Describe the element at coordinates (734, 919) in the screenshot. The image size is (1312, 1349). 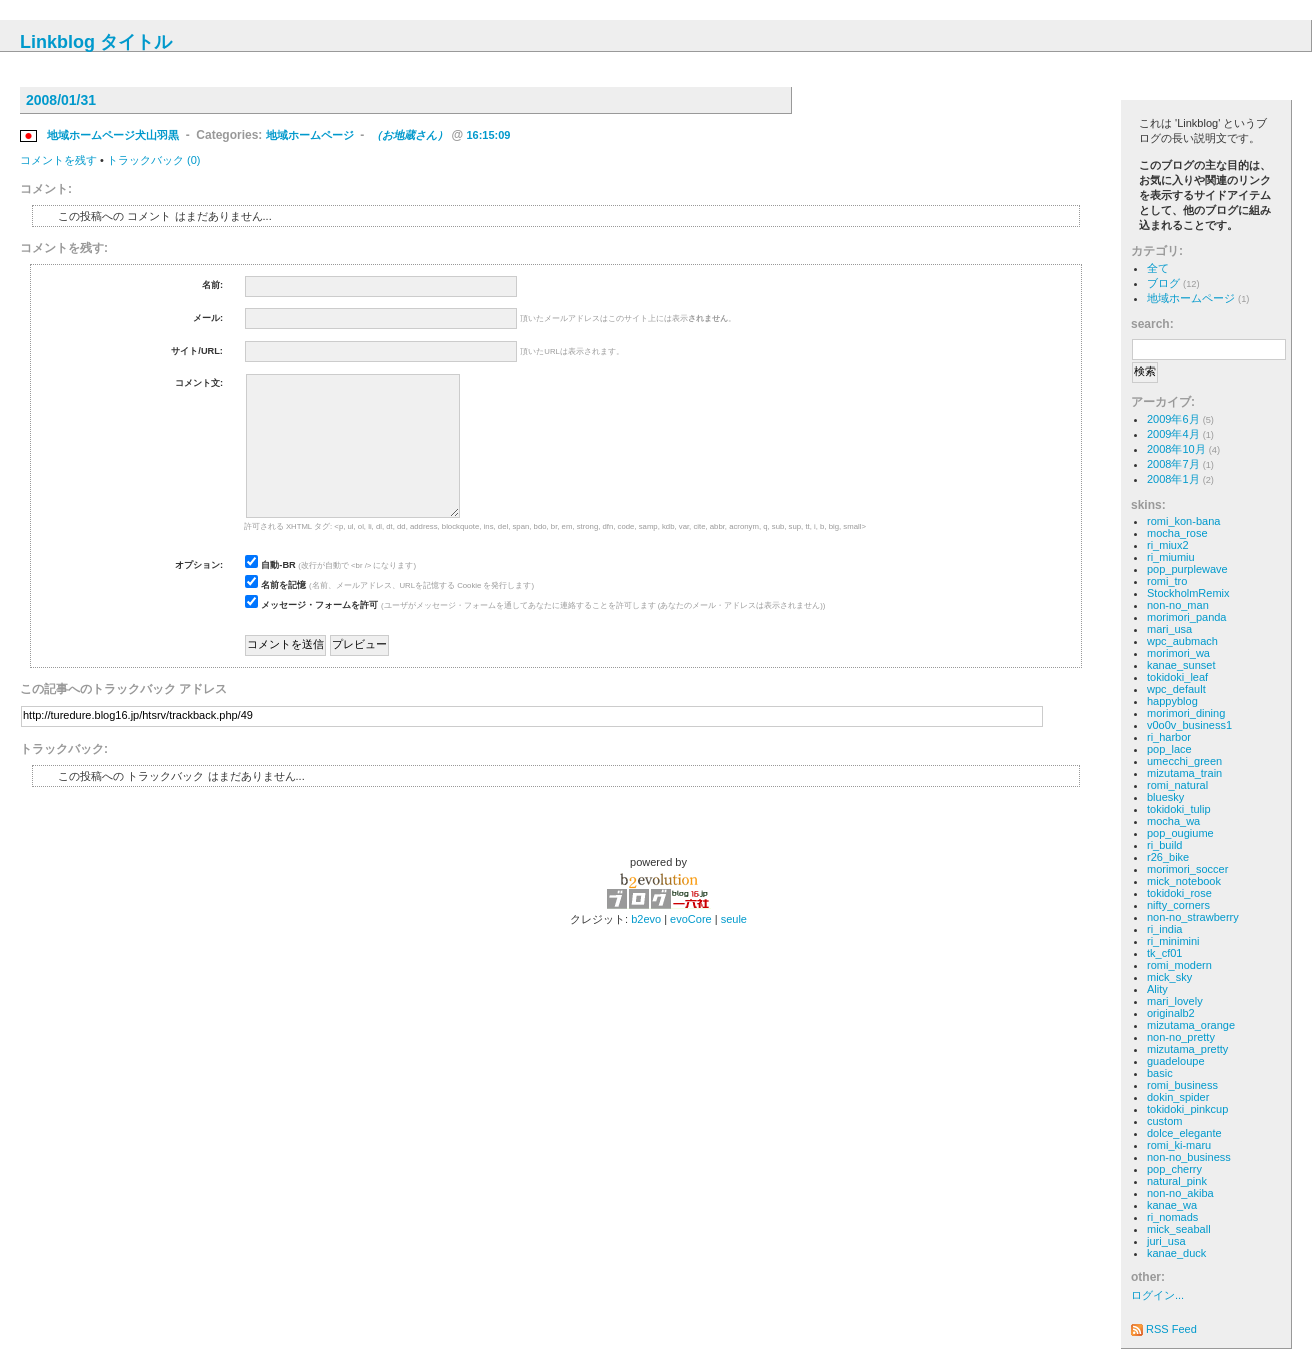
I see `seule` at that location.